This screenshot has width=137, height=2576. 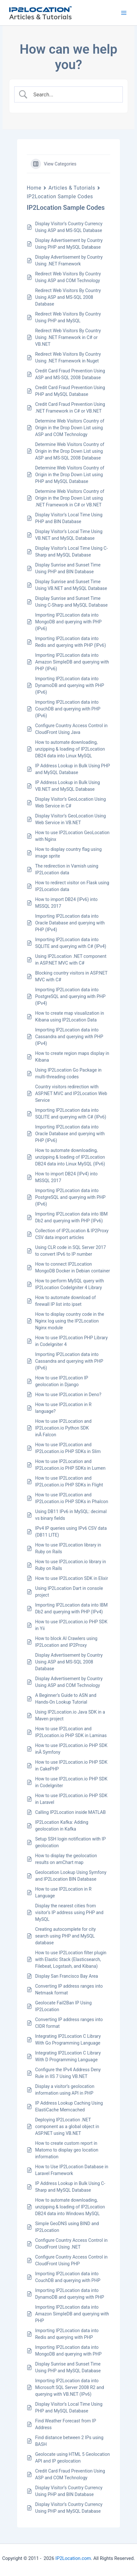 I want to click on Importing IP2Location data into Redis and querying with PHP (IPv6), so click(x=70, y=642).